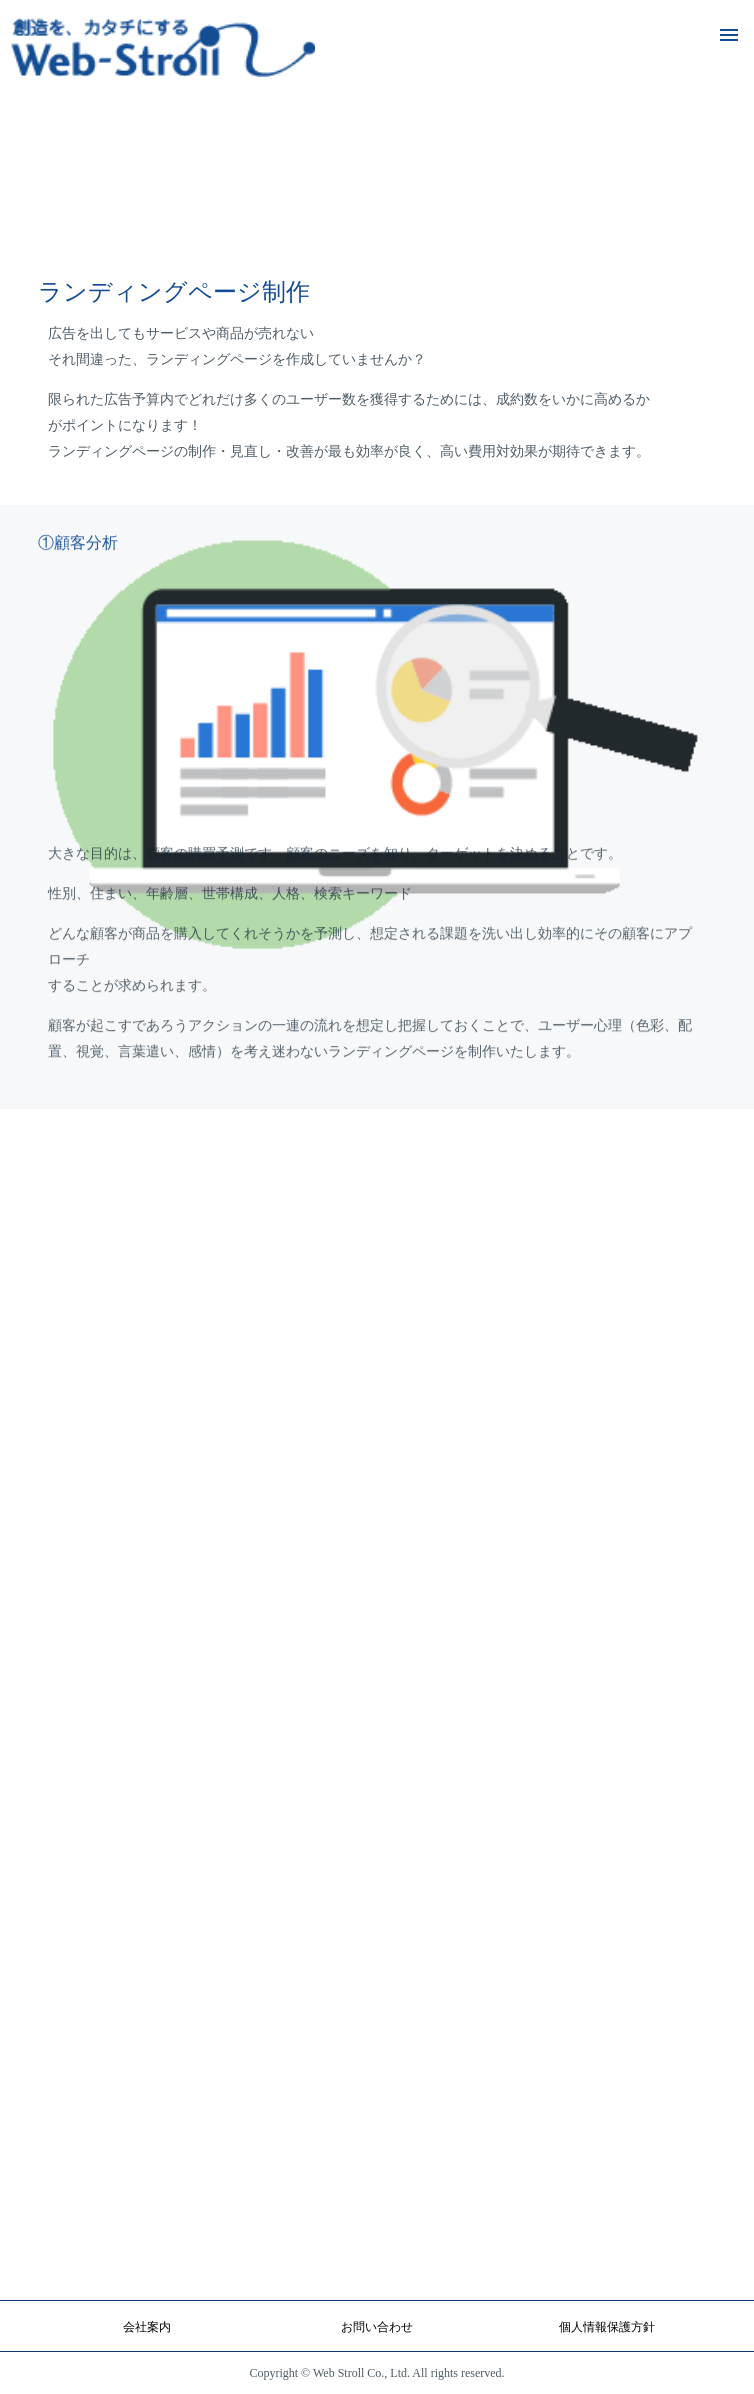 This screenshot has height=2394, width=754. Describe the element at coordinates (377, 2327) in the screenshot. I see `お問い合わせ` at that location.